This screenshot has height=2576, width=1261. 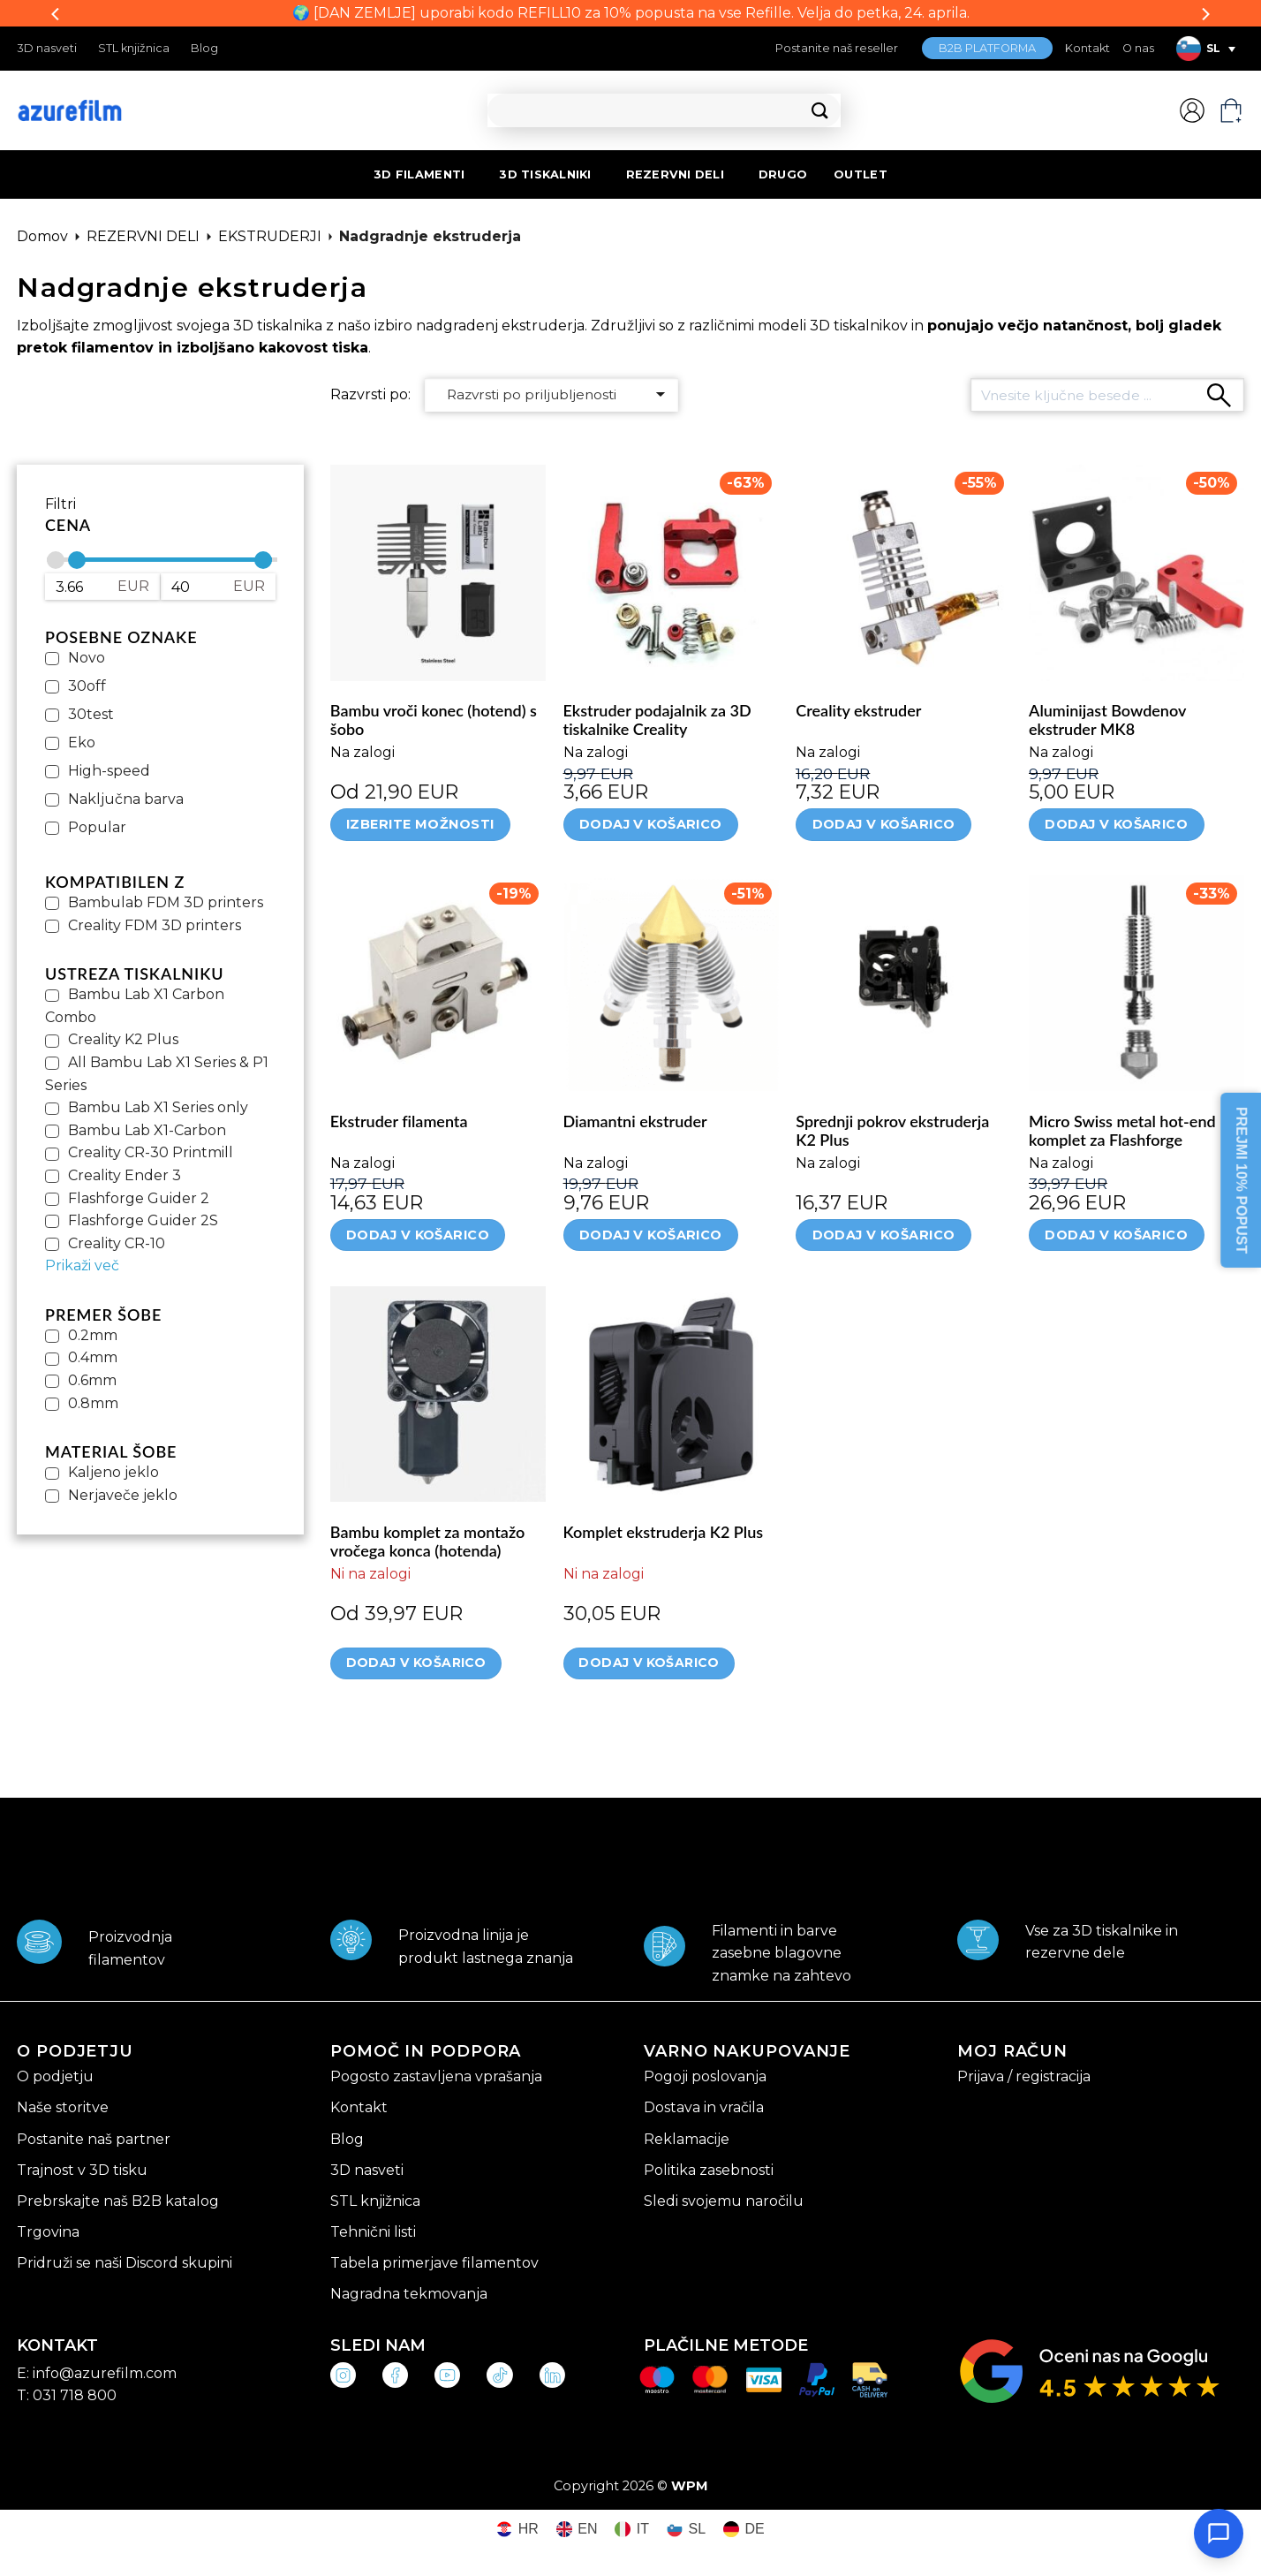 I want to click on Flashforge Guider 2, so click(x=138, y=1198).